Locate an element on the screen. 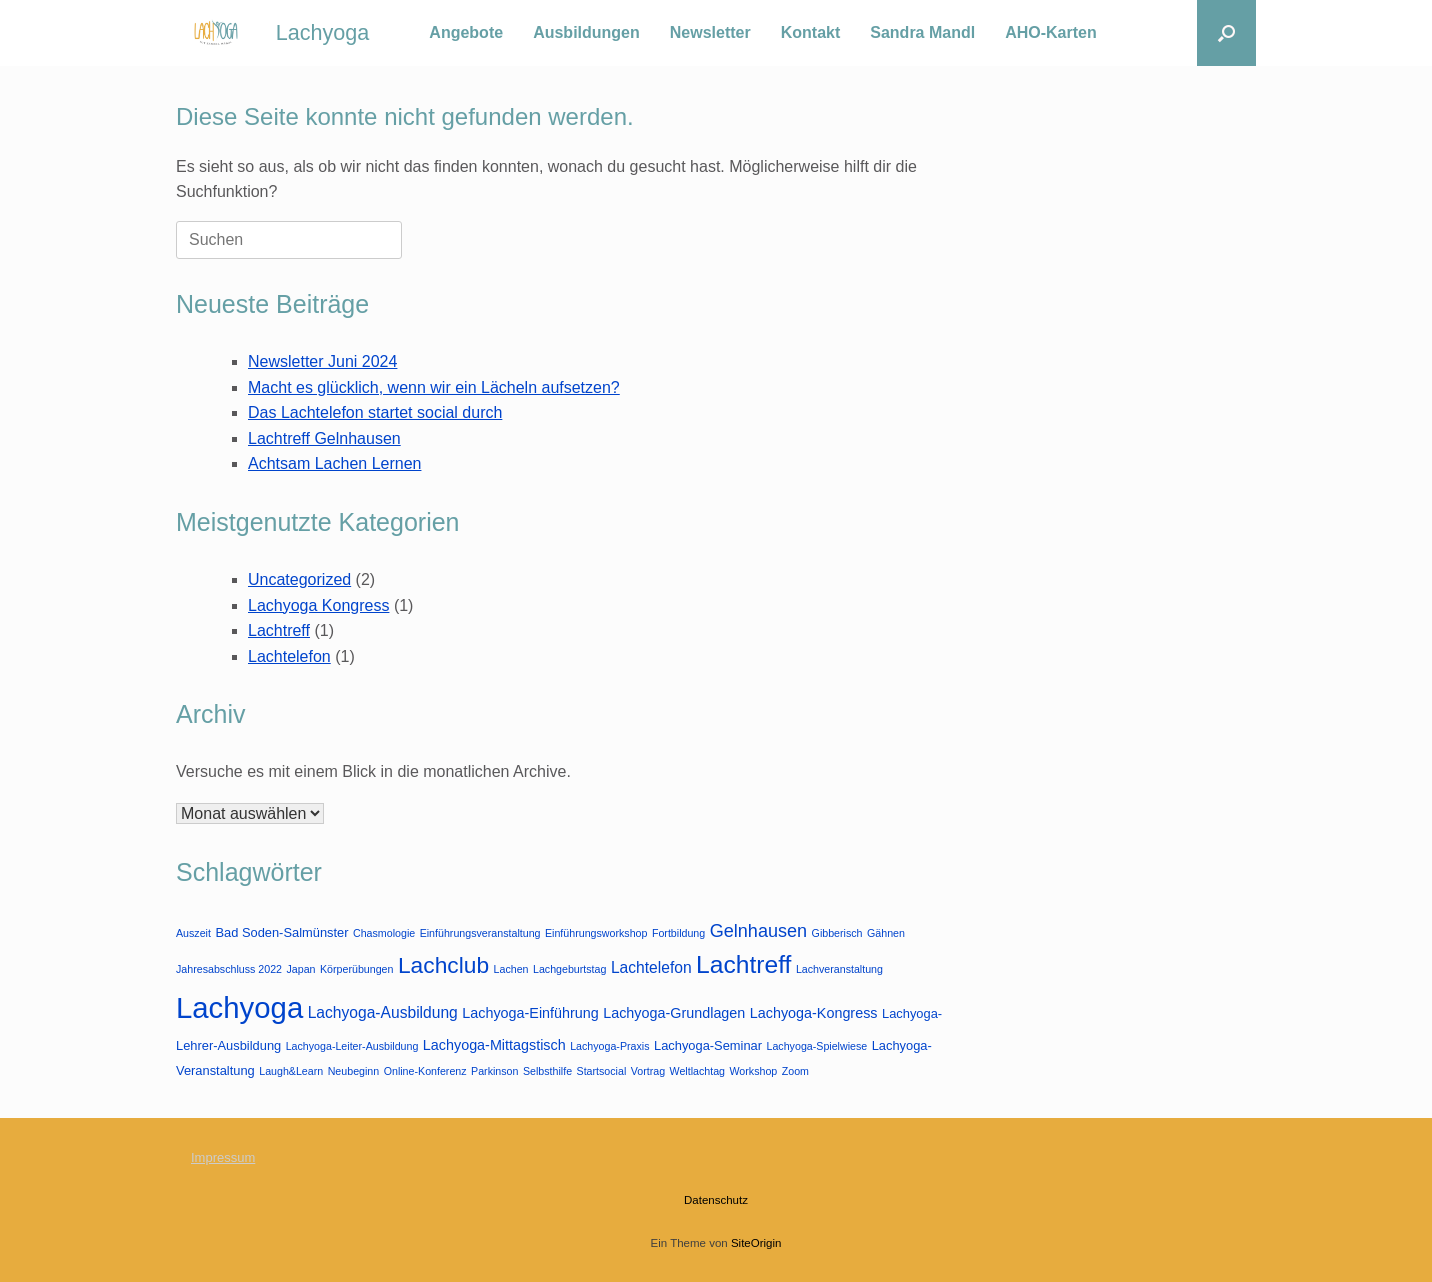 This screenshot has width=1432, height=1282. Lachtreff is located at coordinates (279, 630).